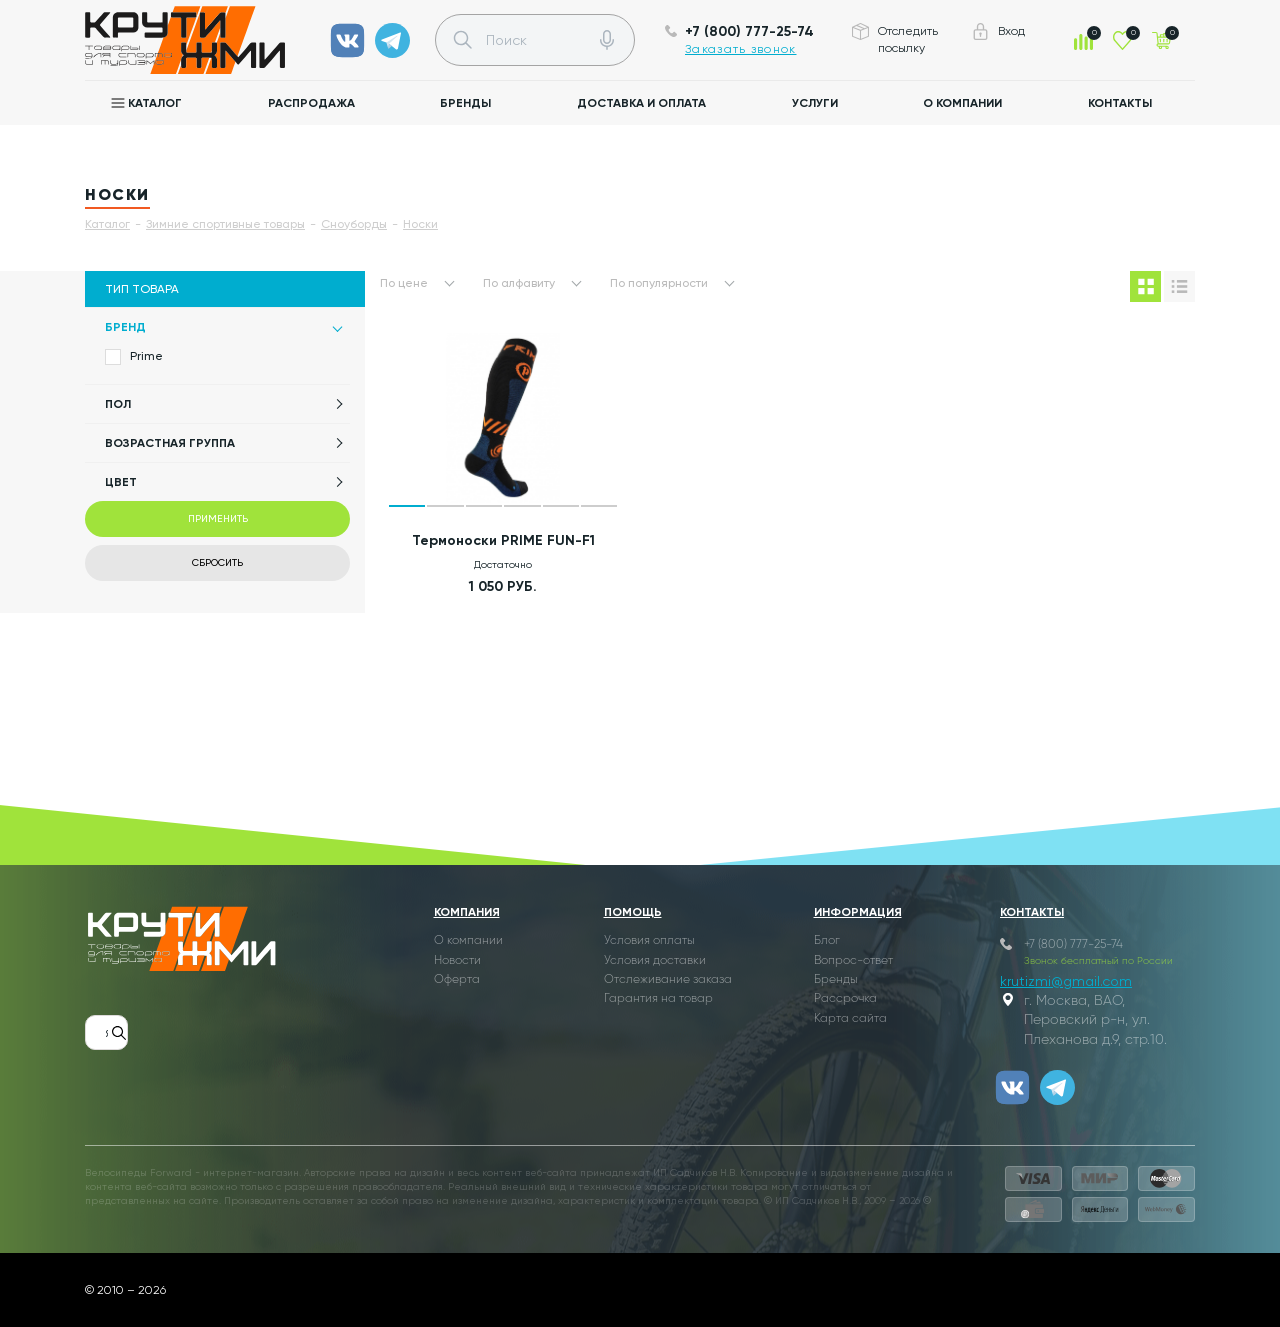  Describe the element at coordinates (420, 224) in the screenshot. I see `Носки` at that location.